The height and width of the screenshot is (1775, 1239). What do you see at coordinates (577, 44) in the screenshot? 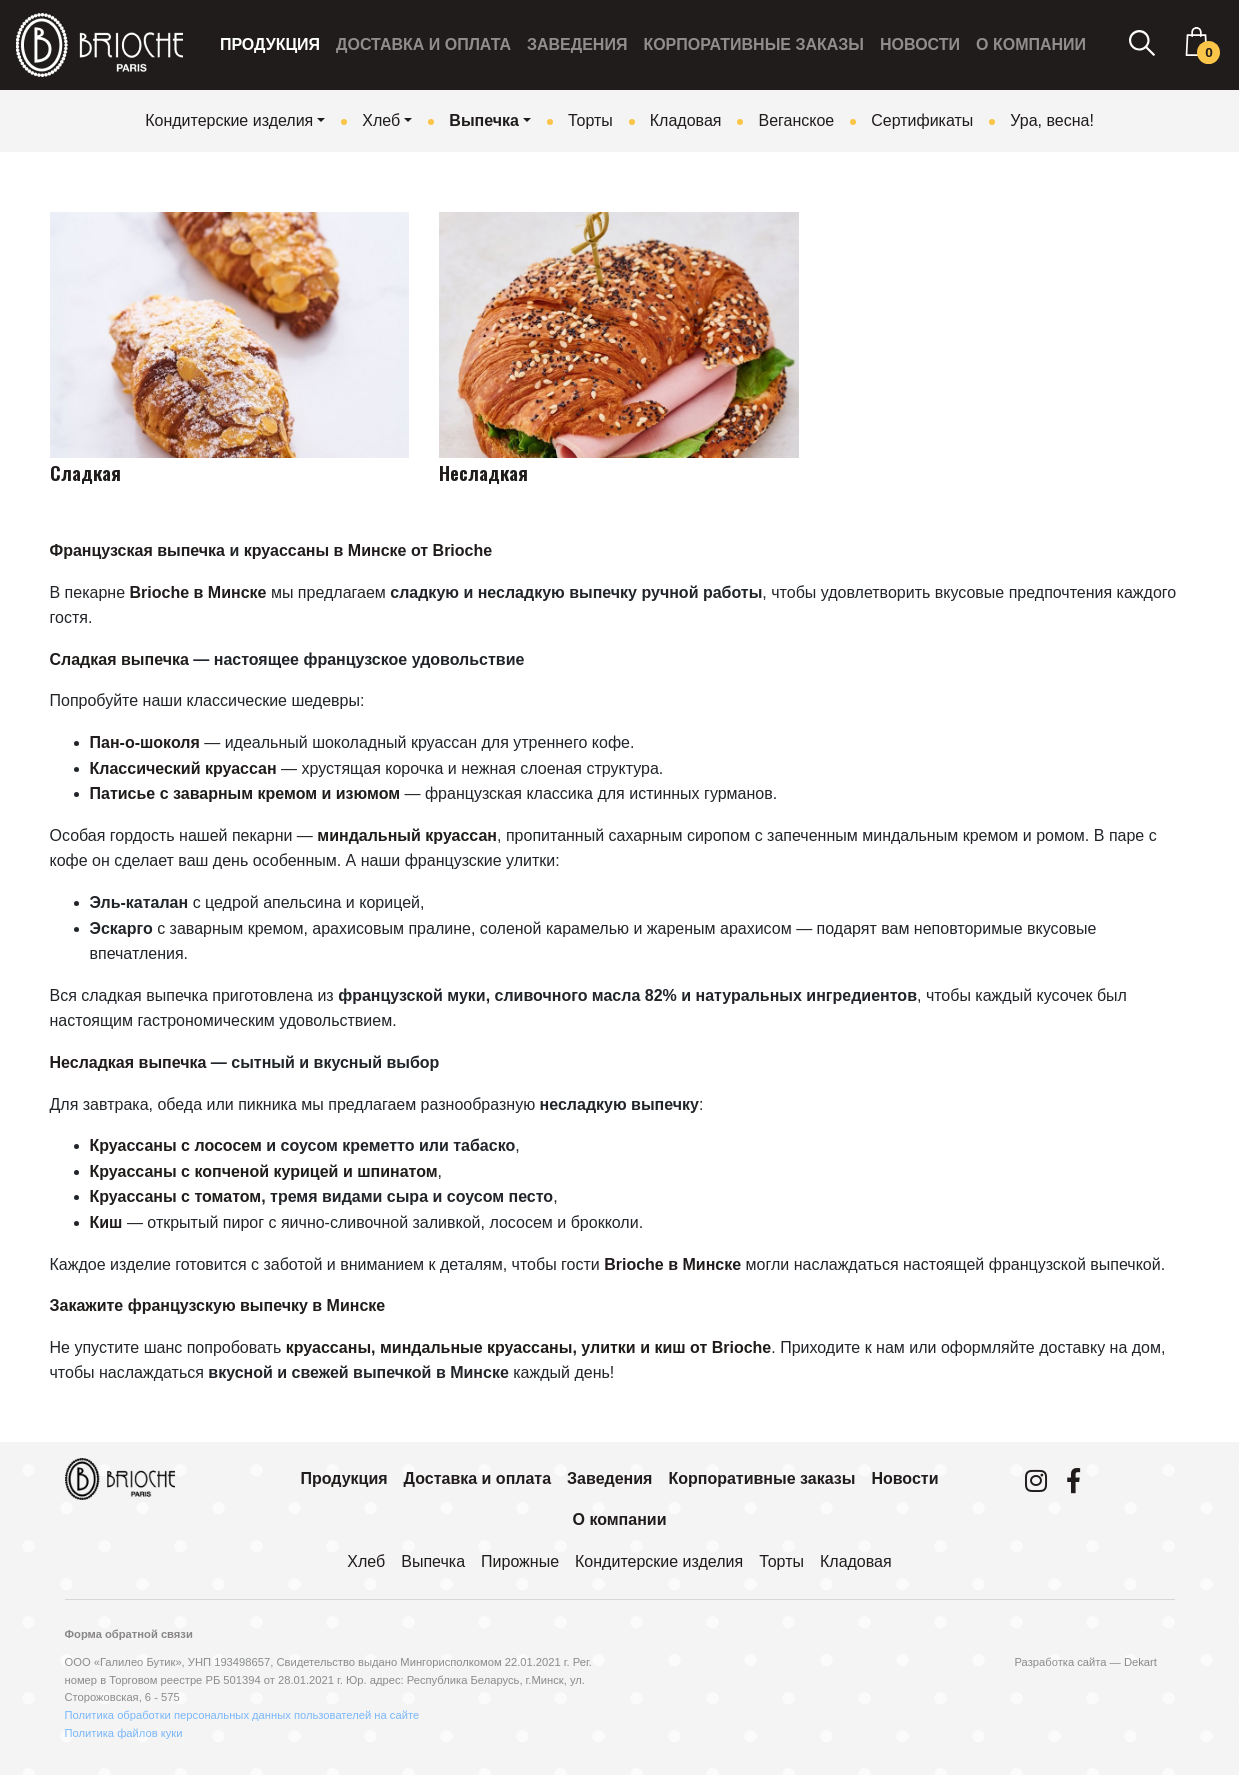
I see `Заведения` at bounding box center [577, 44].